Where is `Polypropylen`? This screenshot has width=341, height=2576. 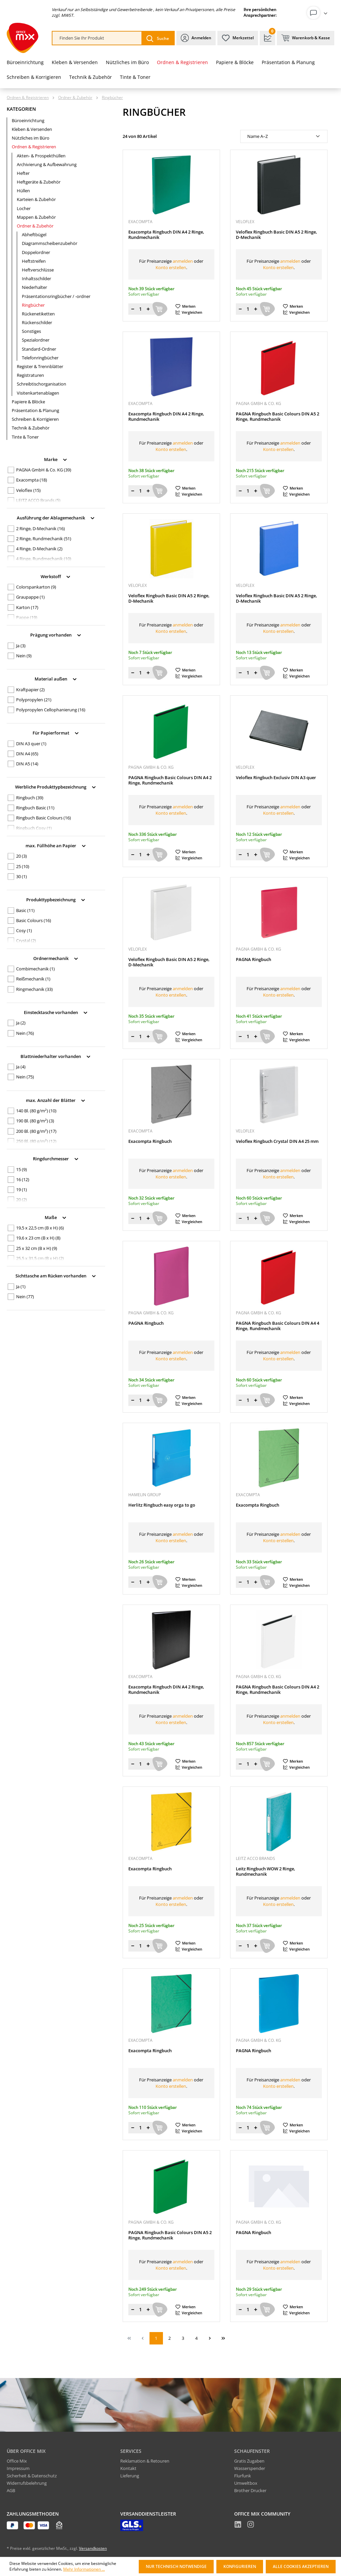
Polypropylen is located at coordinates (33, 700).